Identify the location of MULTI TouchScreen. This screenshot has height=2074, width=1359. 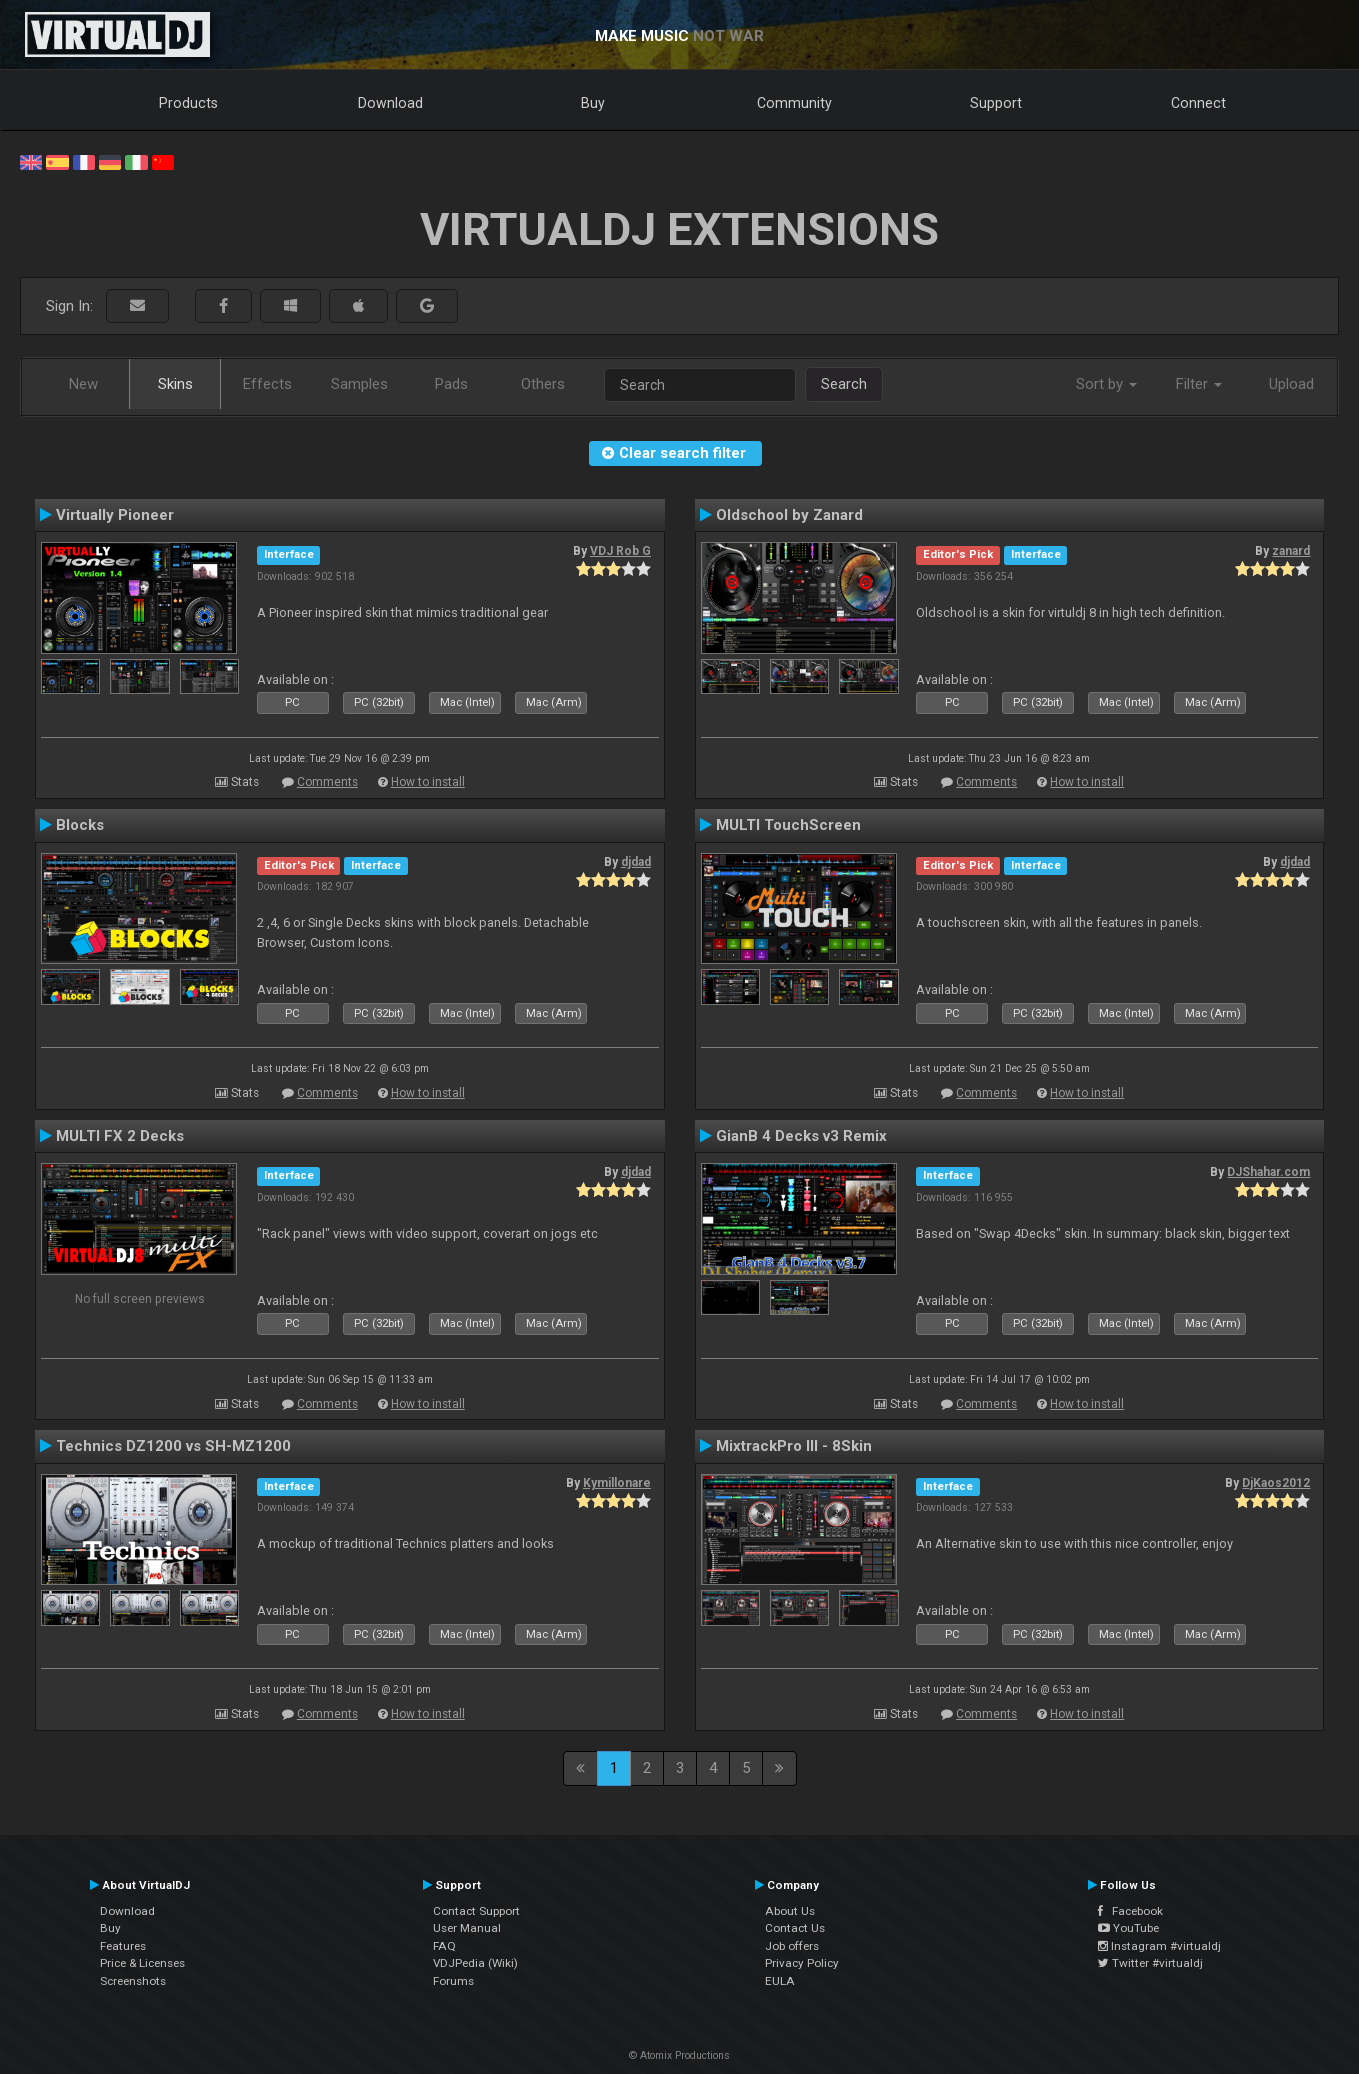
(788, 825).